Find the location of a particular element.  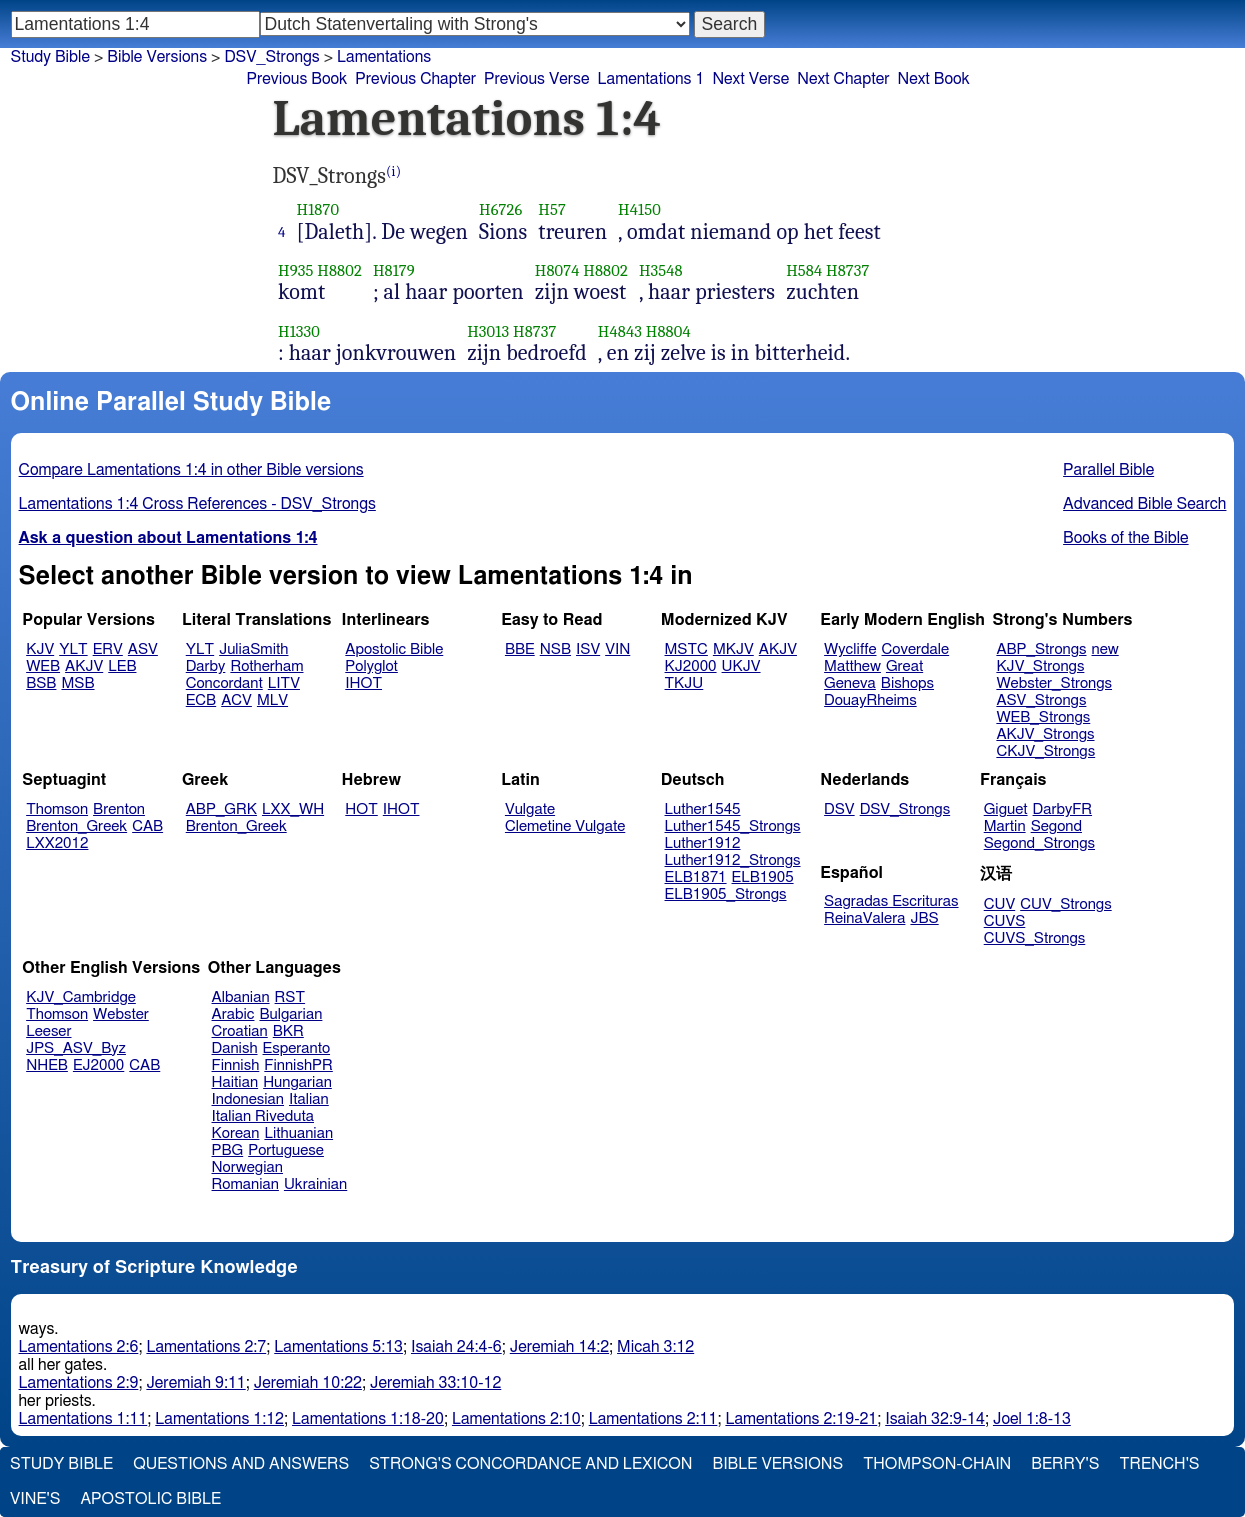

Joel 1:8-13 is located at coordinates (1032, 1419).